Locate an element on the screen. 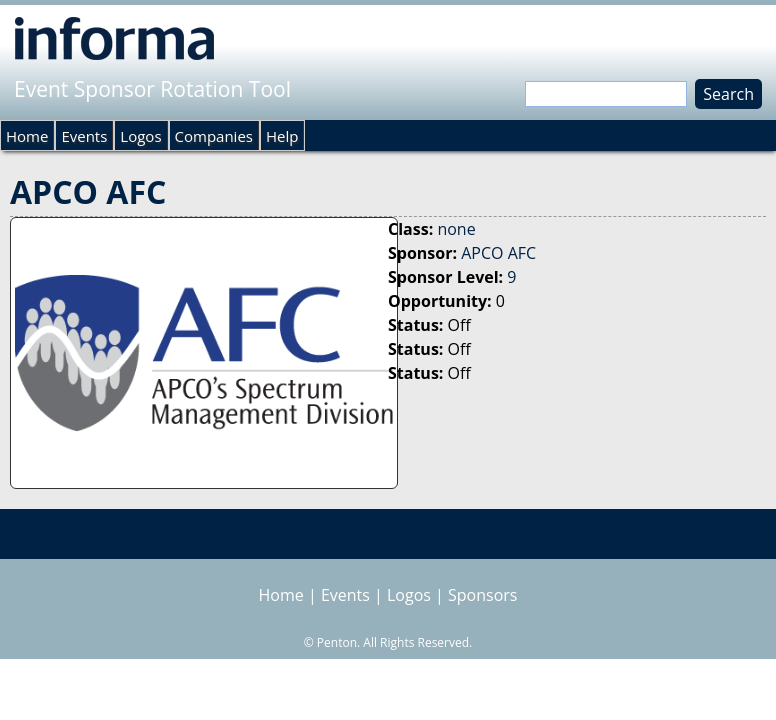 The width and height of the screenshot is (776, 720). APCO AFC is located at coordinates (498, 253).